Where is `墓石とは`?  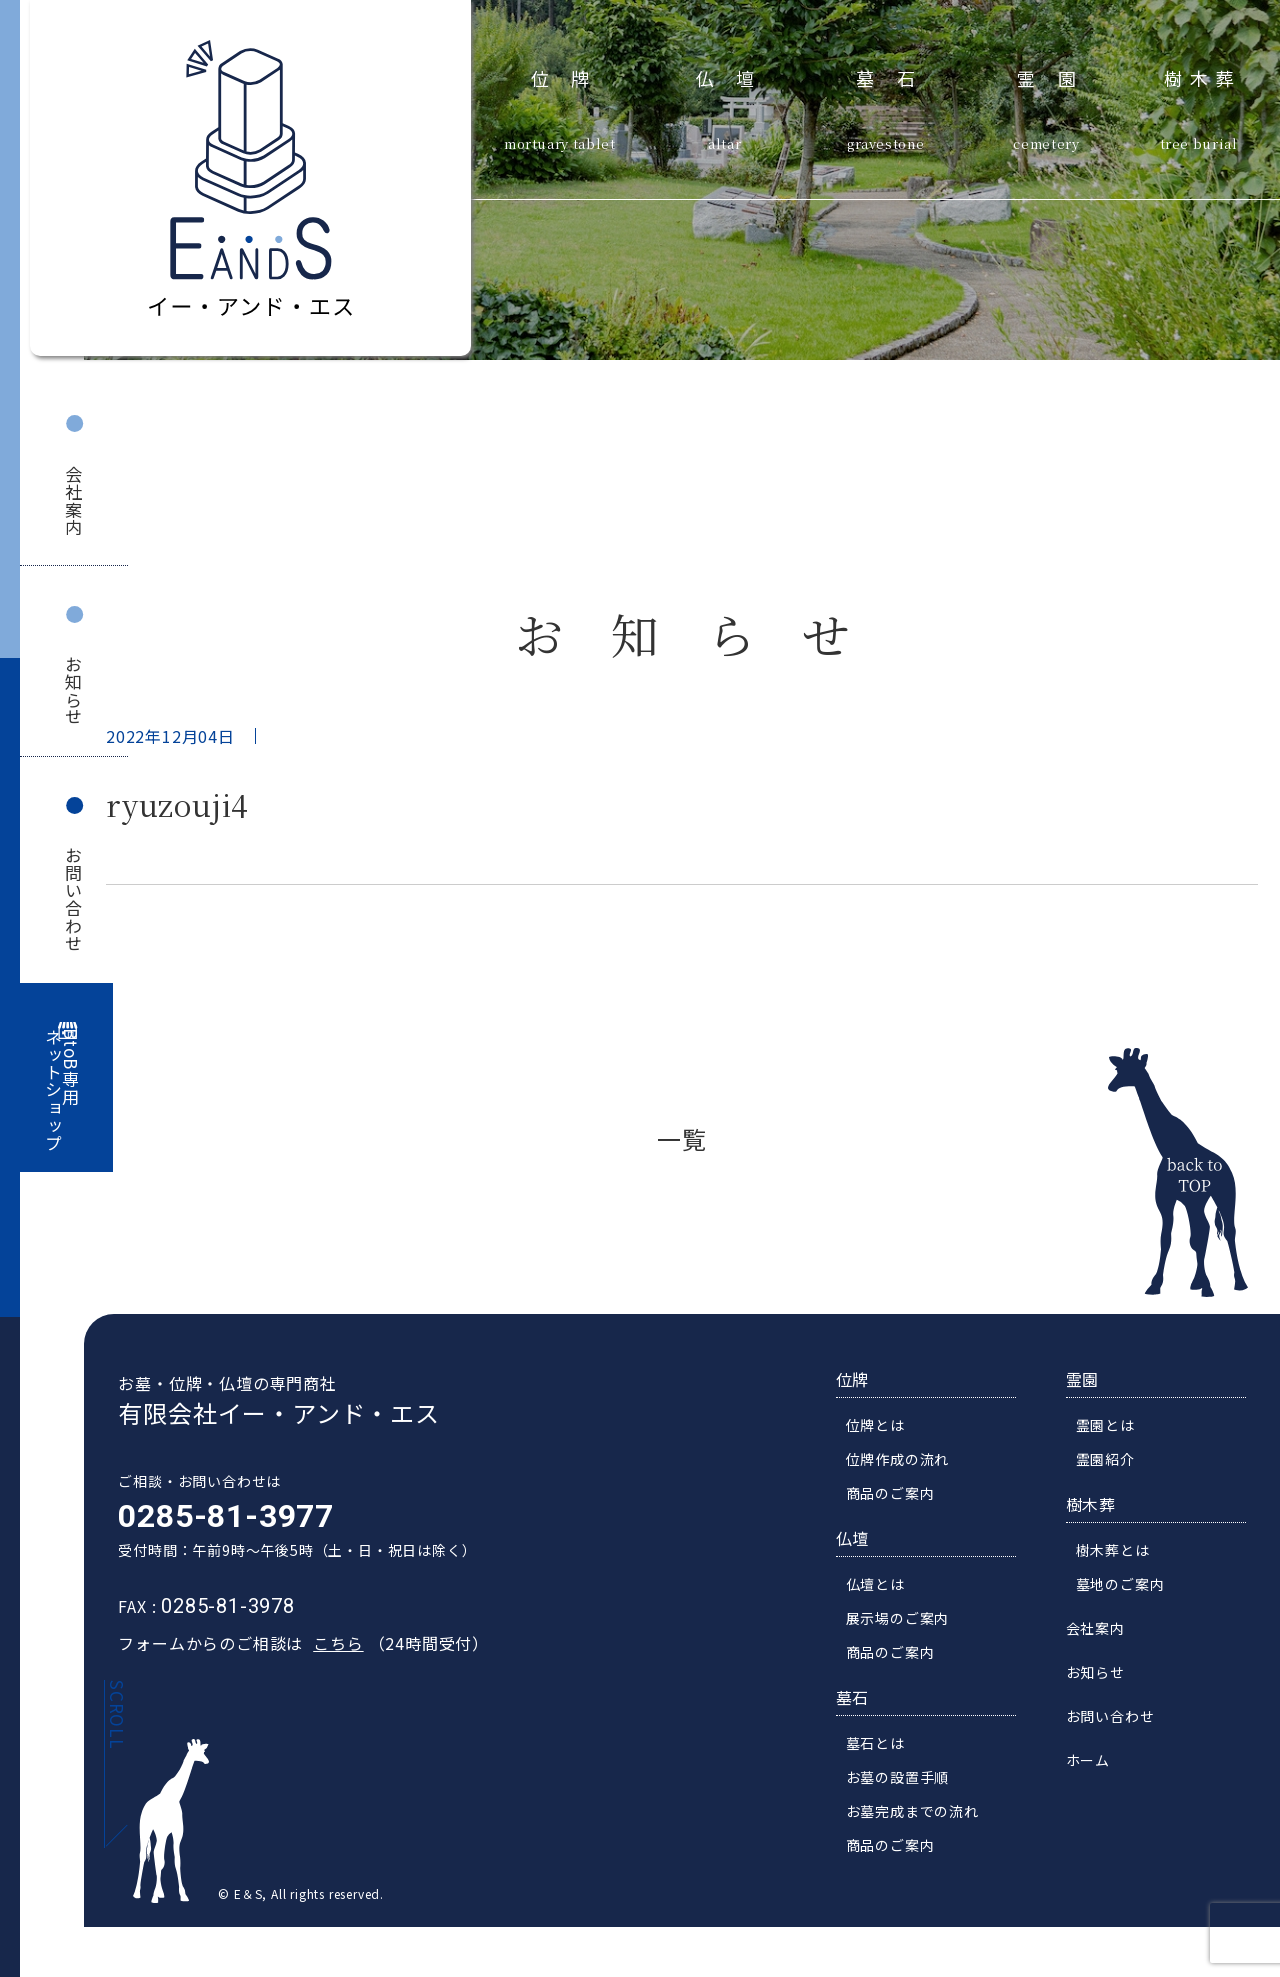 墓石とは is located at coordinates (887, 1745).